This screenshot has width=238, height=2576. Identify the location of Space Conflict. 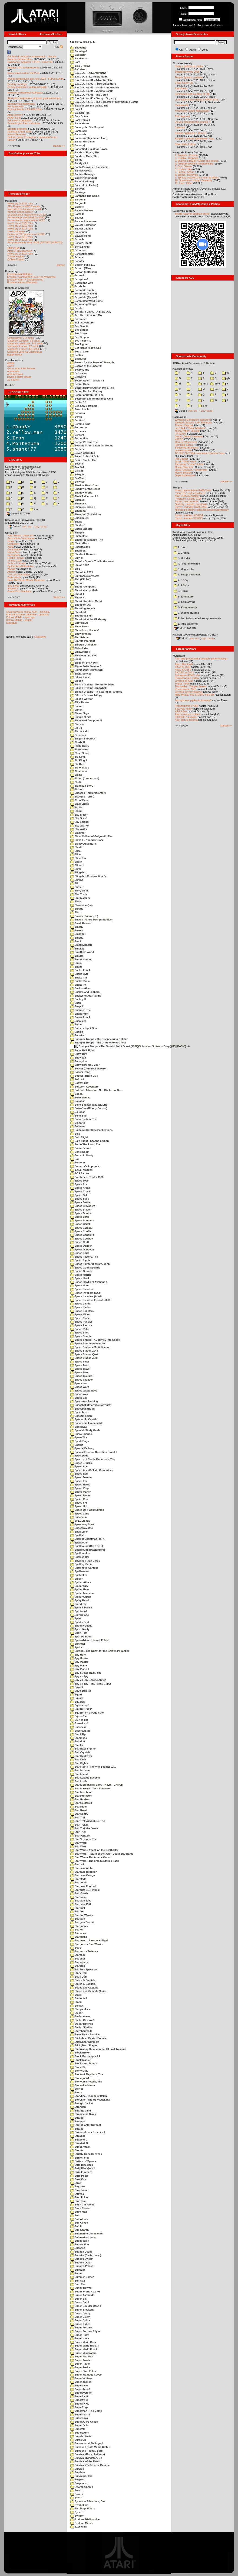
(81, 1231).